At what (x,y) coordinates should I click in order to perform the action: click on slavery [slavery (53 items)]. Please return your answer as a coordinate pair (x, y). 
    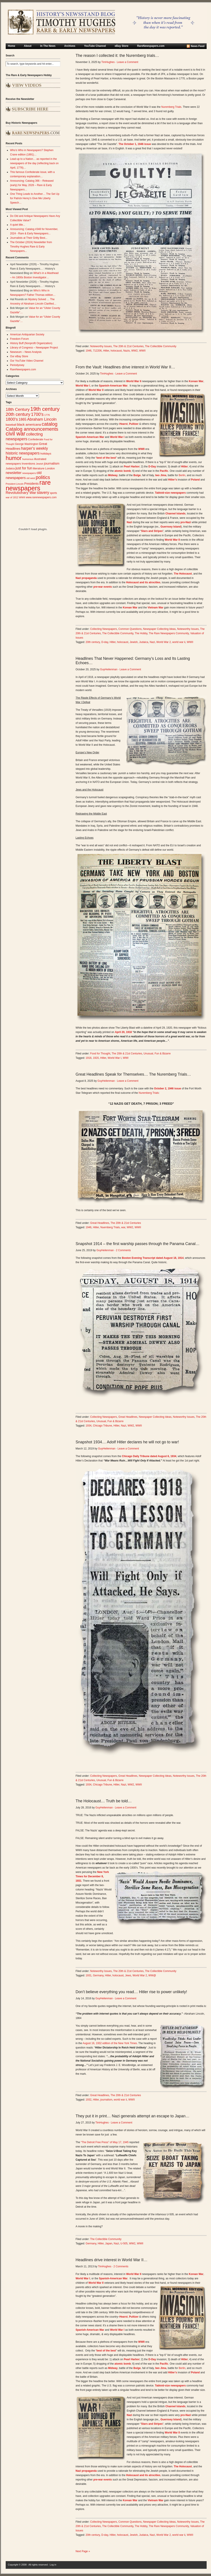
    Looking at the image, I should click on (43, 492).